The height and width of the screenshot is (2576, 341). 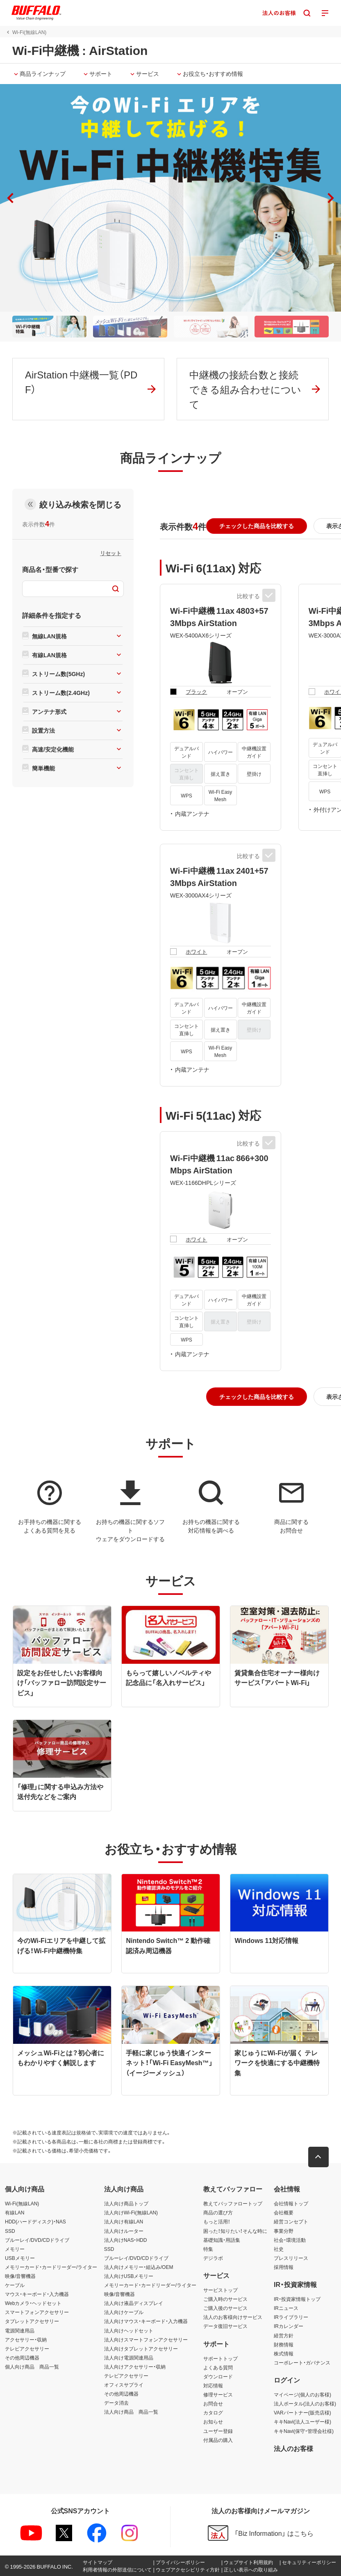 What do you see at coordinates (146, 2321) in the screenshot?
I see `法人向けマウス・キーボード・入力機器` at bounding box center [146, 2321].